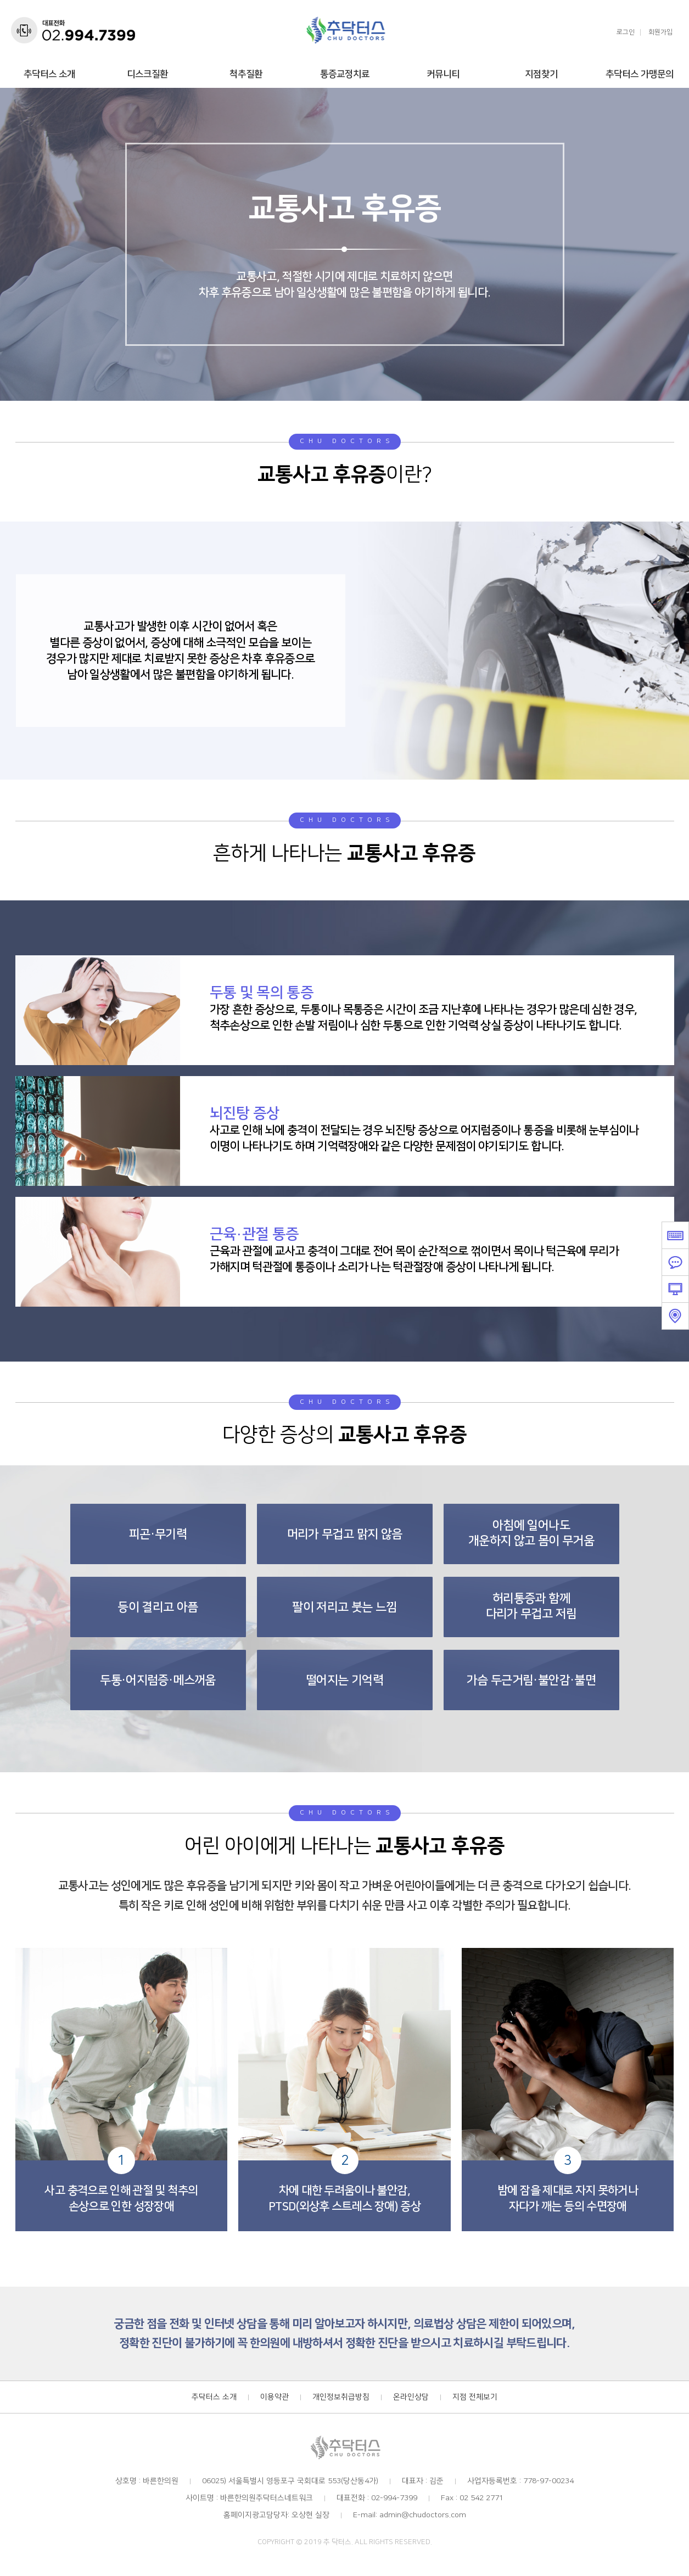  I want to click on 지점 전체보기, so click(474, 2400).